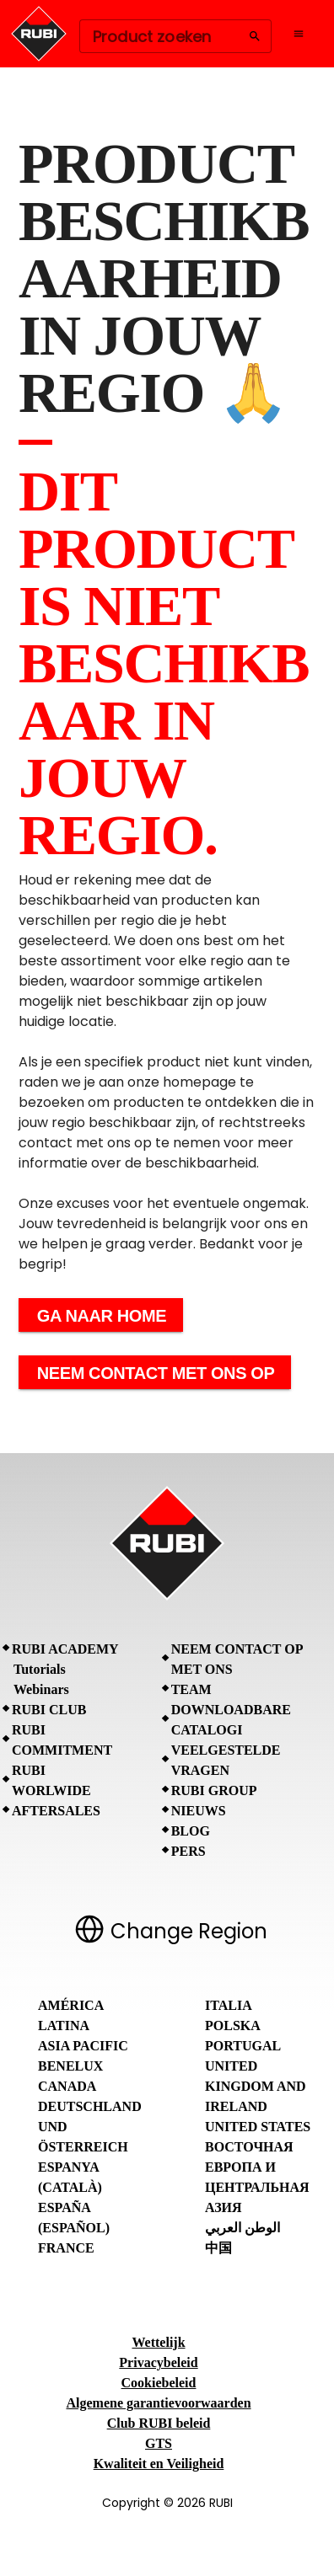  What do you see at coordinates (62, 1740) in the screenshot?
I see `RUBI Commitment` at bounding box center [62, 1740].